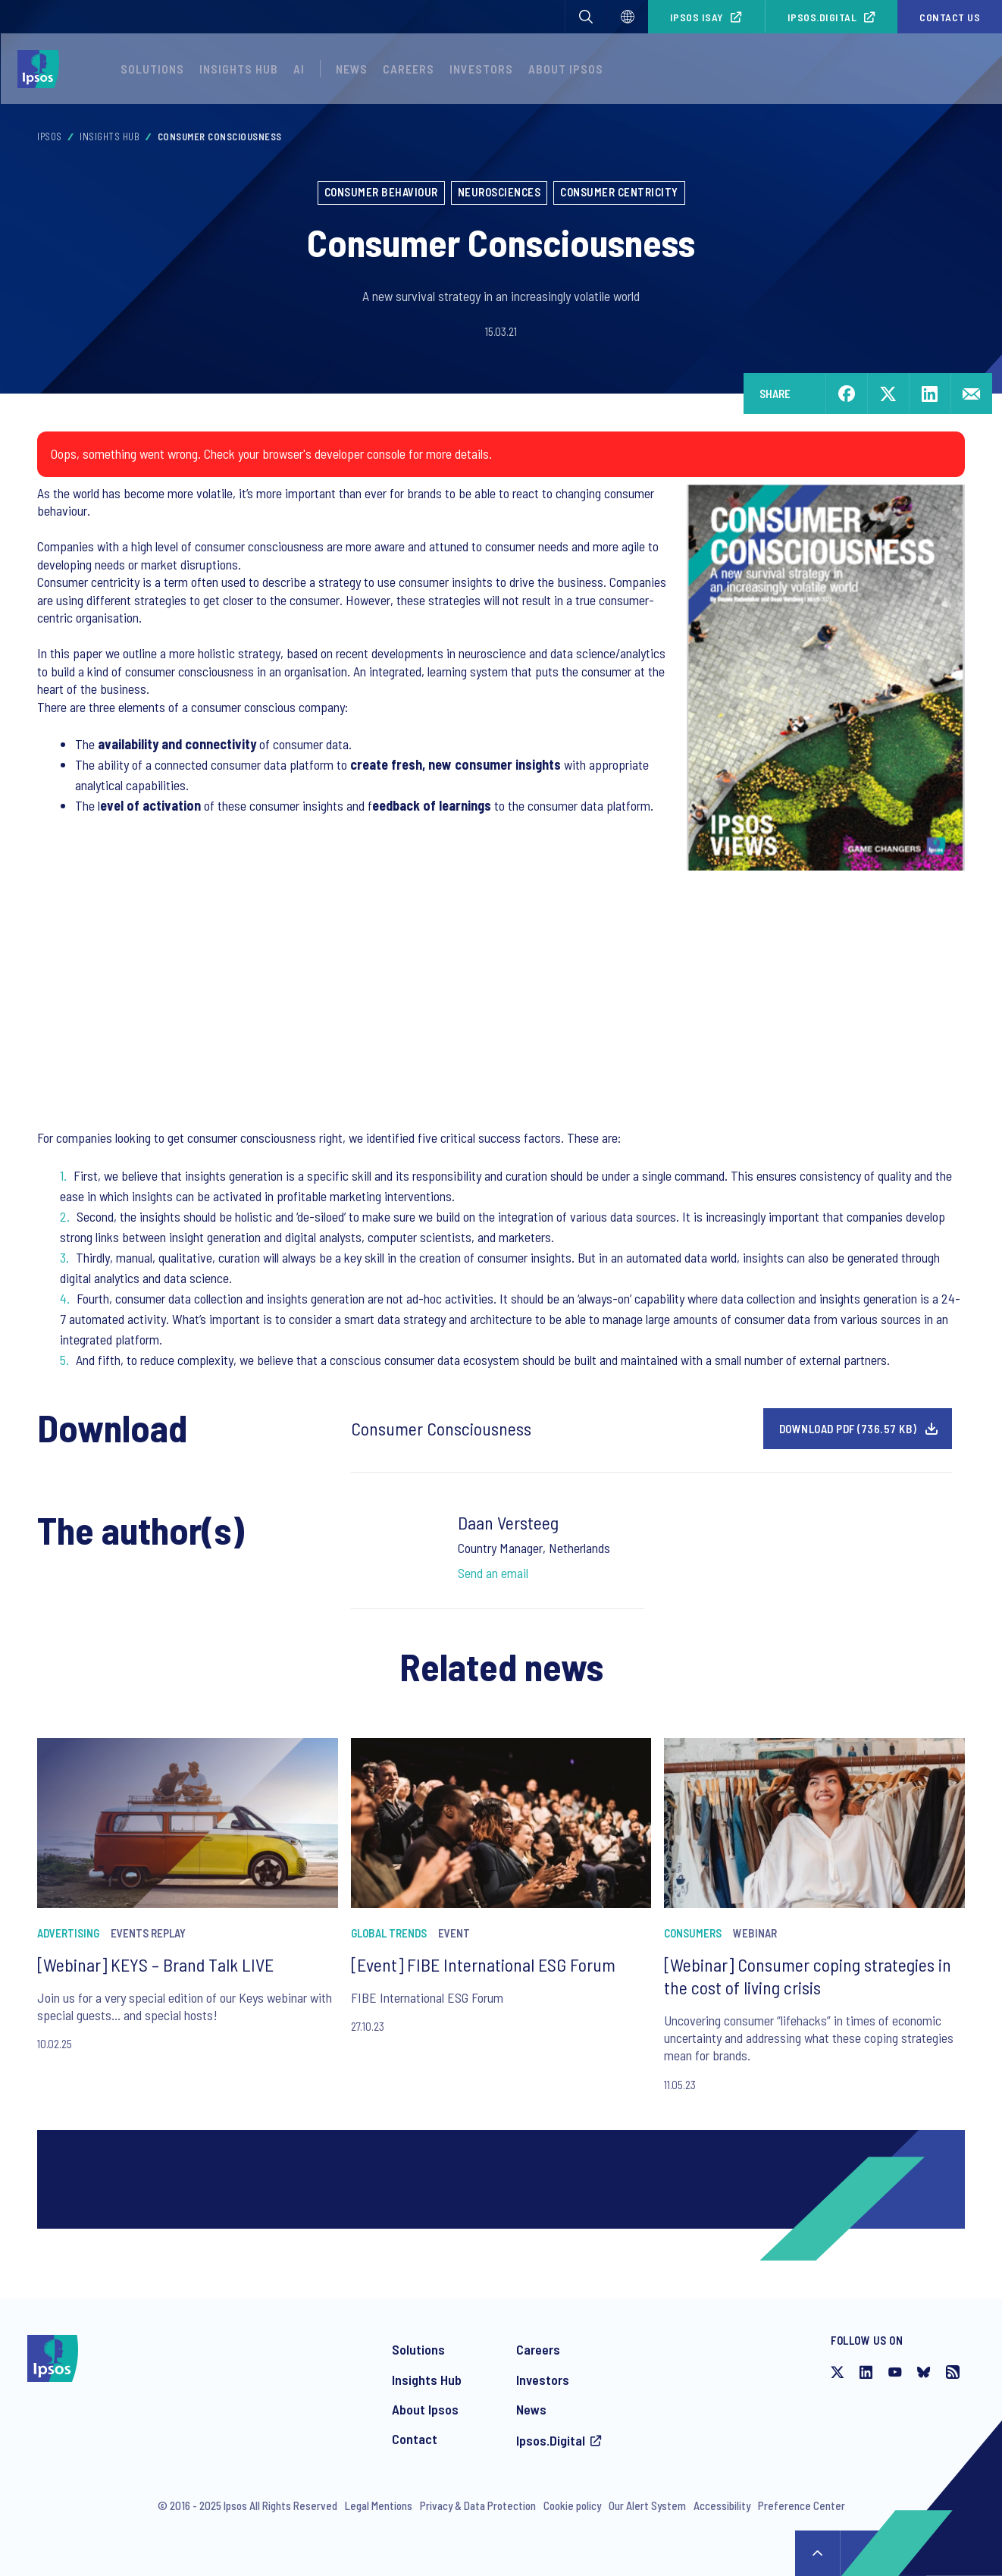 This screenshot has height=2576, width=1002. What do you see at coordinates (425, 2409) in the screenshot?
I see `About Ipsos` at bounding box center [425, 2409].